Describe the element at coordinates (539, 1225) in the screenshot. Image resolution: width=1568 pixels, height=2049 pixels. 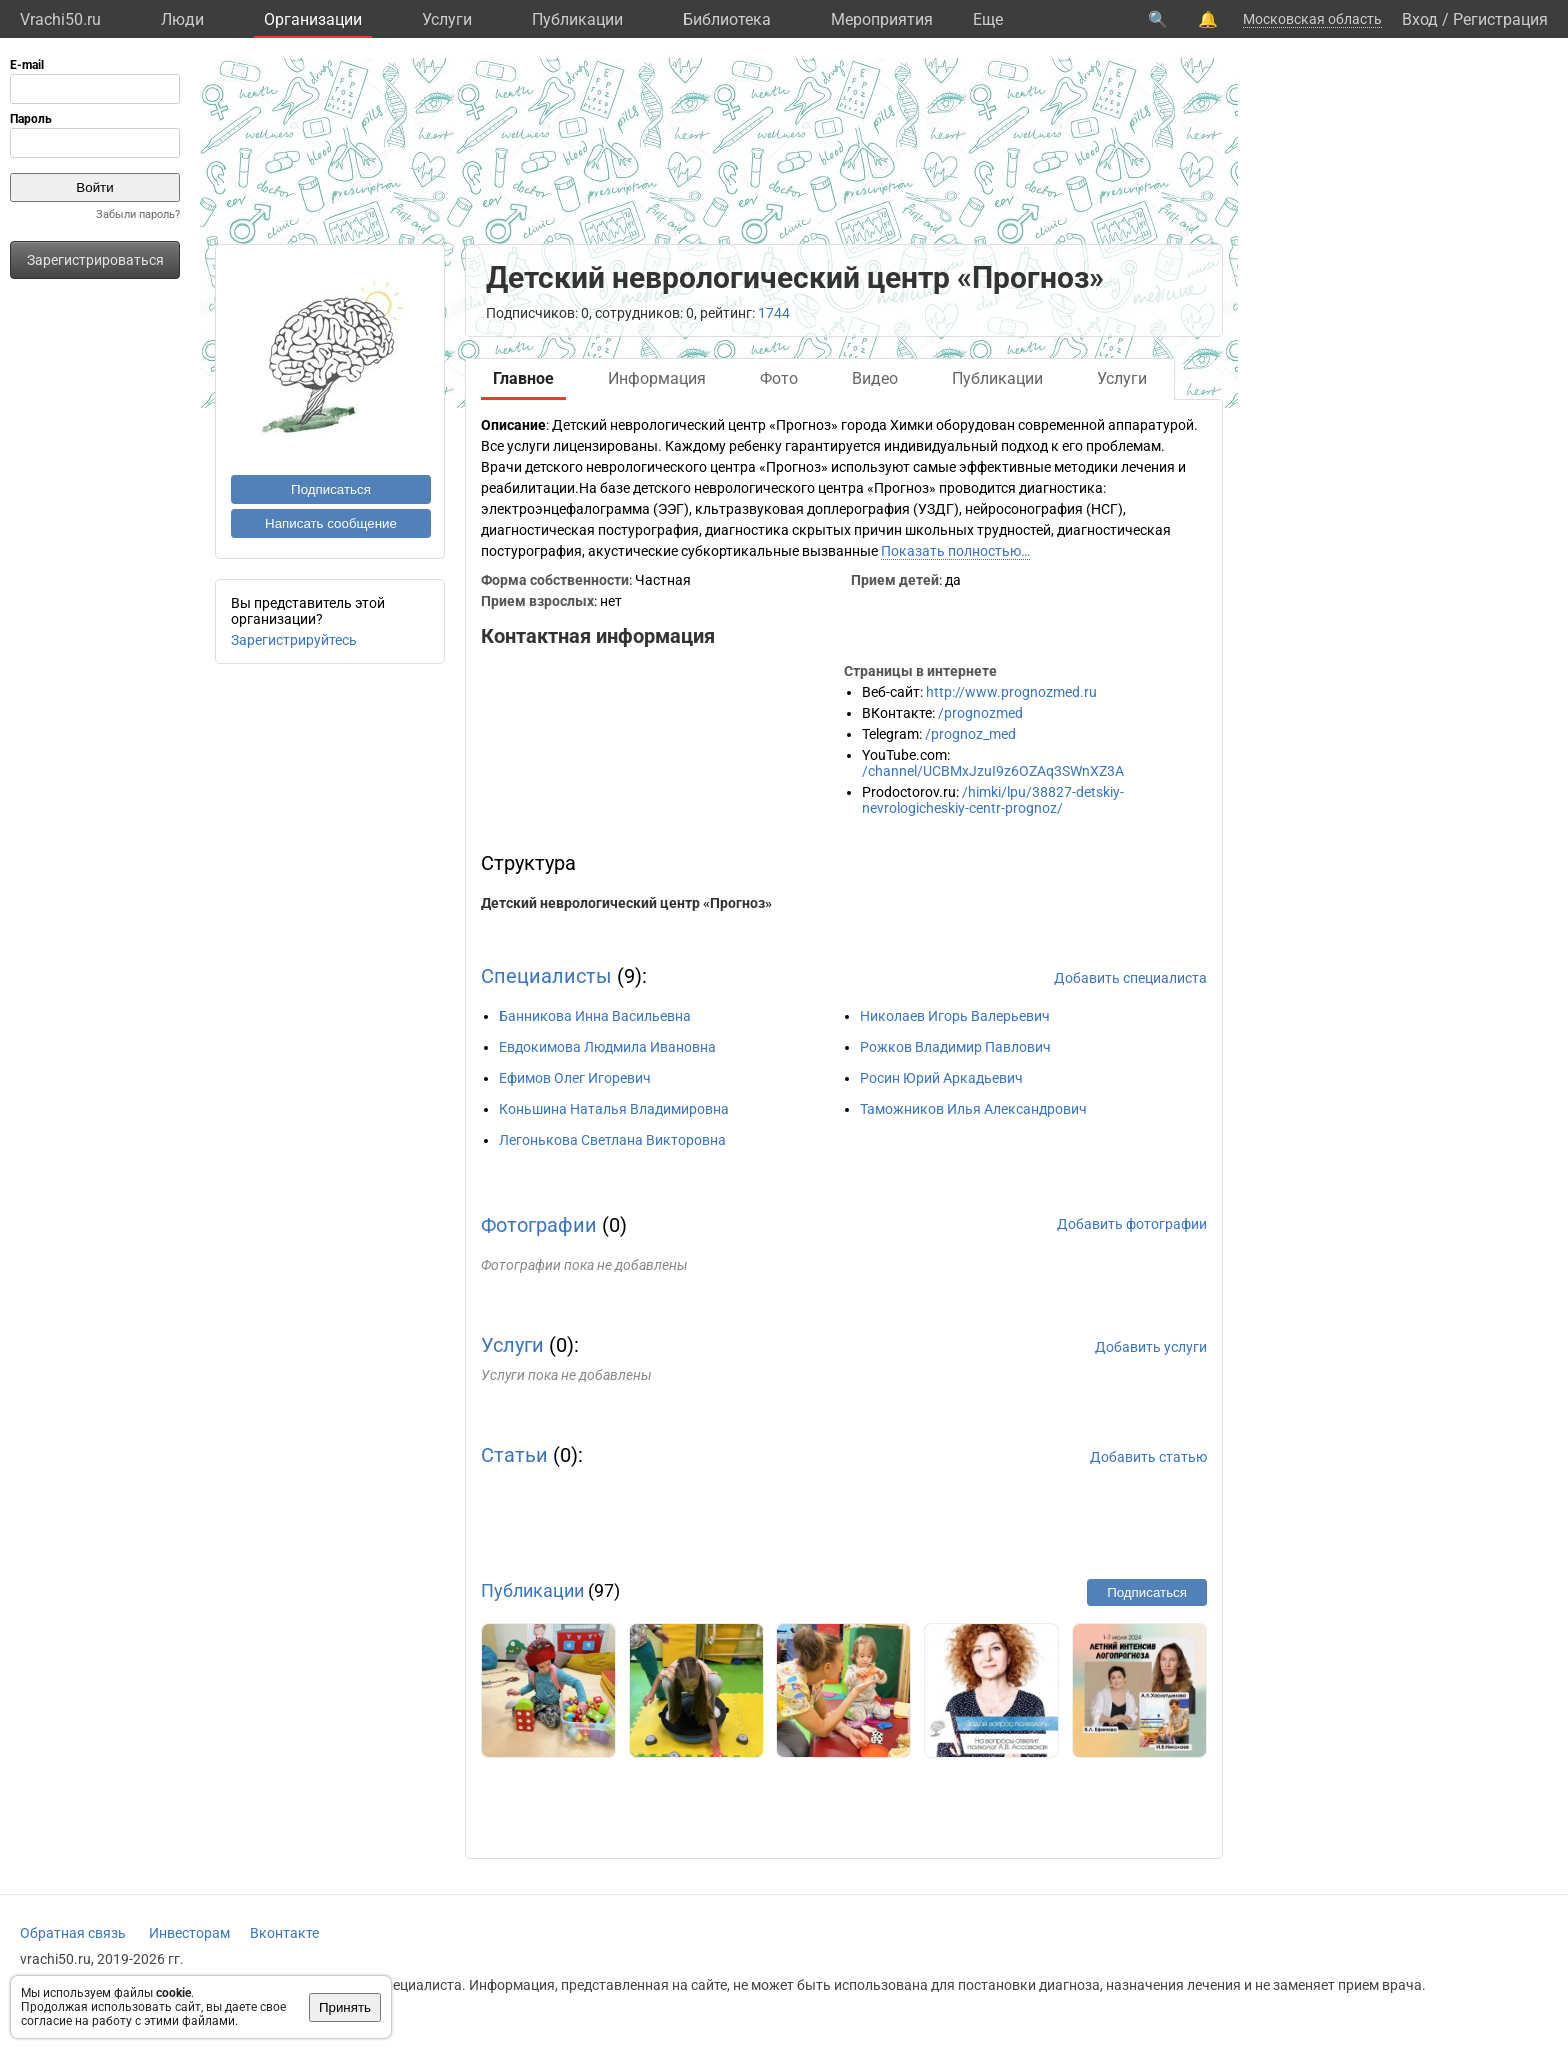
I see `Фотографии` at that location.